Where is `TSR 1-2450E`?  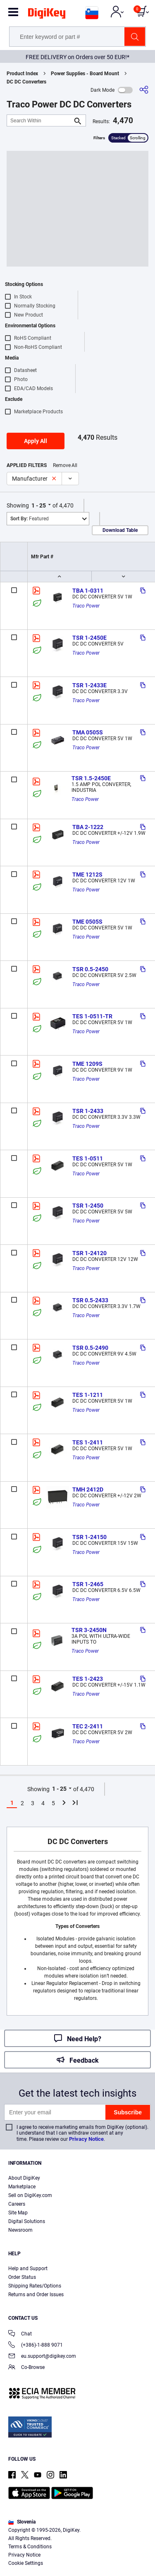
TSR 1-2450E is located at coordinates (89, 637).